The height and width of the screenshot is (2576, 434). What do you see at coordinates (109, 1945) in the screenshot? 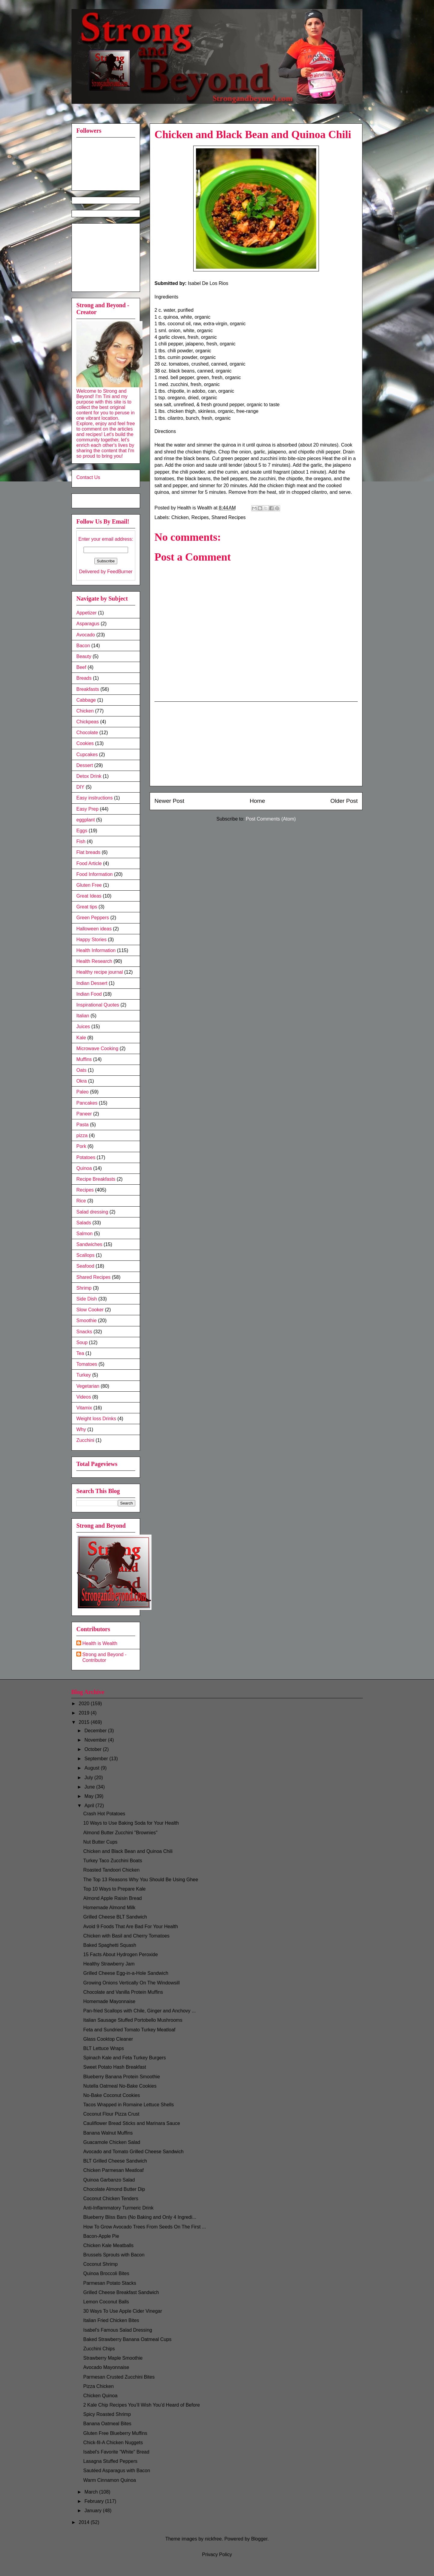
I see `Baked Spaghetti Squash` at bounding box center [109, 1945].